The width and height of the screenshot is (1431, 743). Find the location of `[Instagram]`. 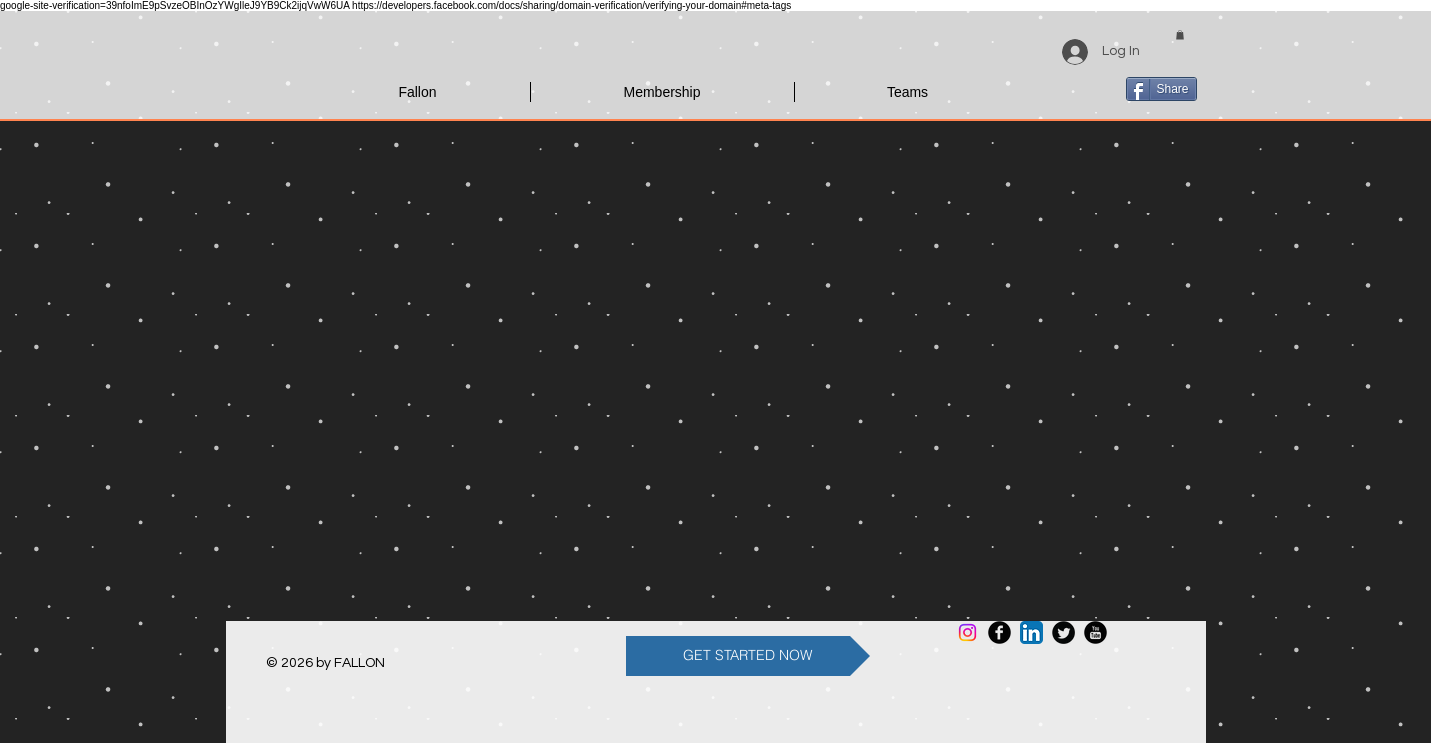

[Instagram] is located at coordinates (967, 632).